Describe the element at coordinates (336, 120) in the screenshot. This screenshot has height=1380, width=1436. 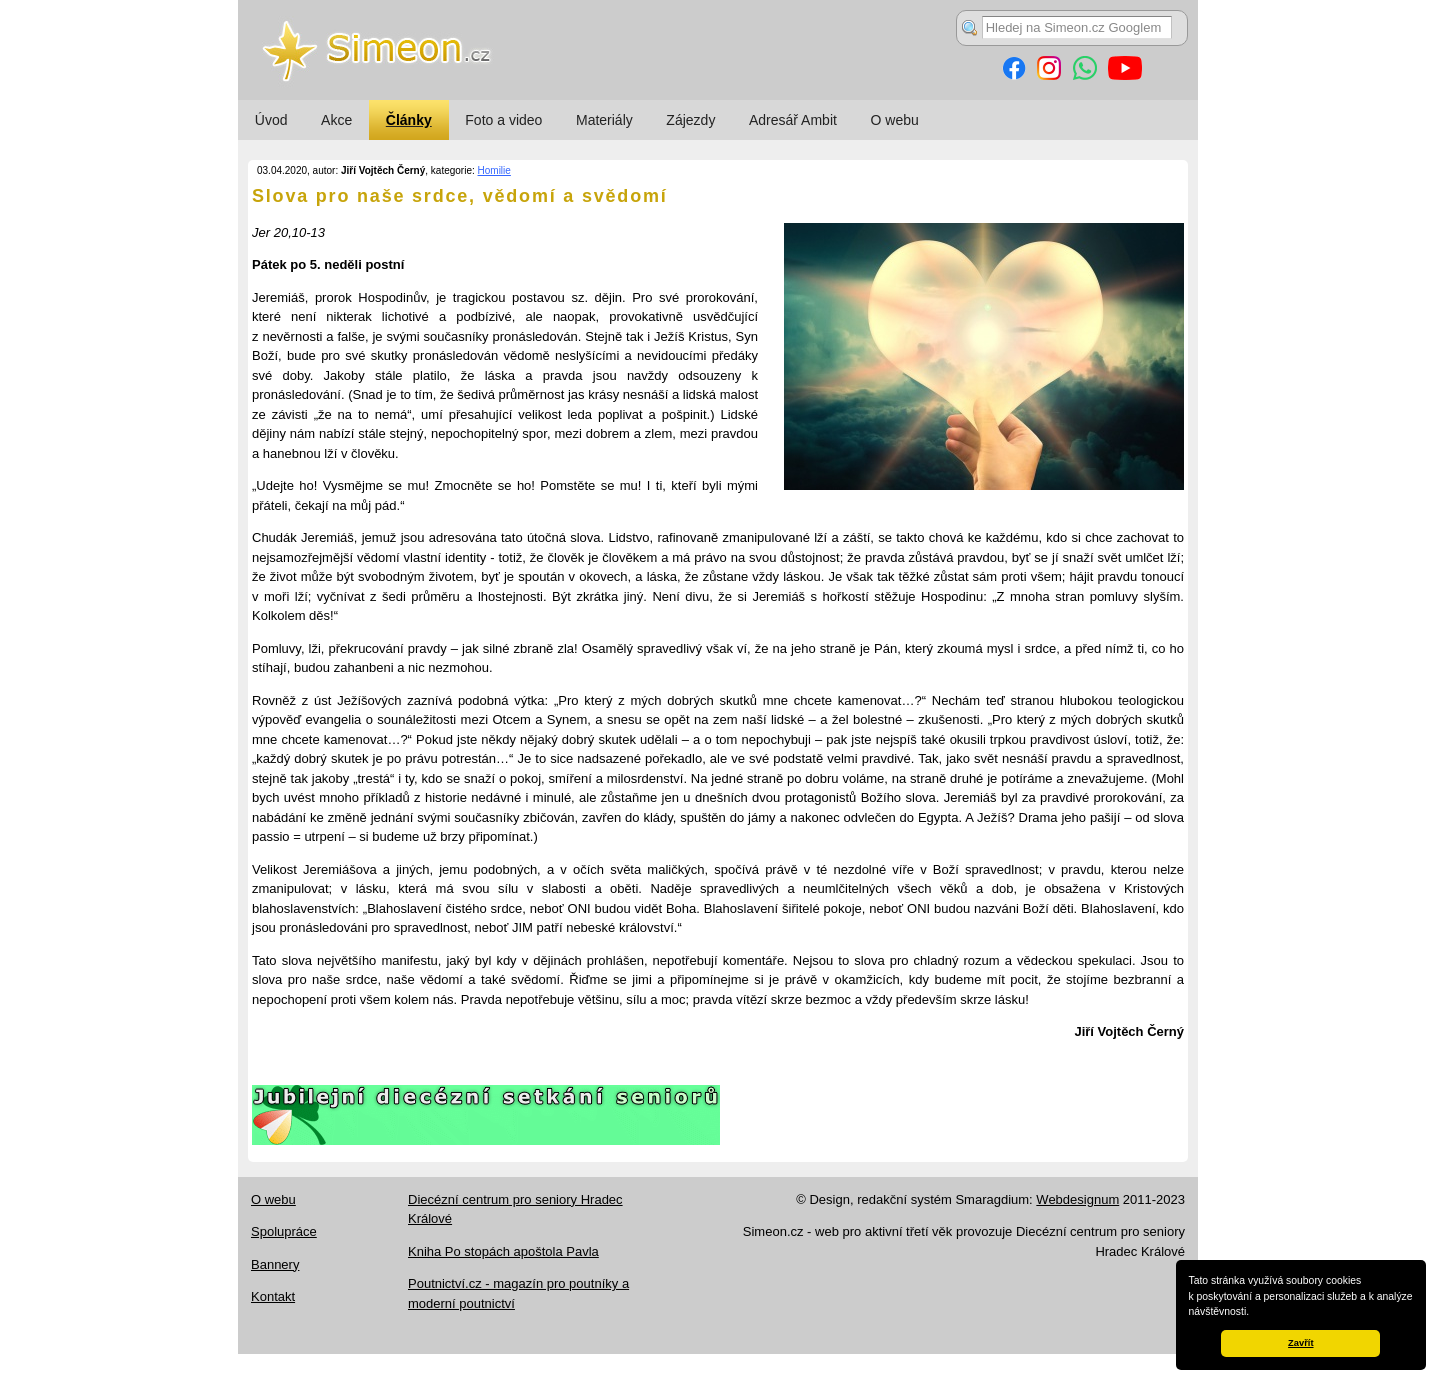
I see `Akce` at that location.